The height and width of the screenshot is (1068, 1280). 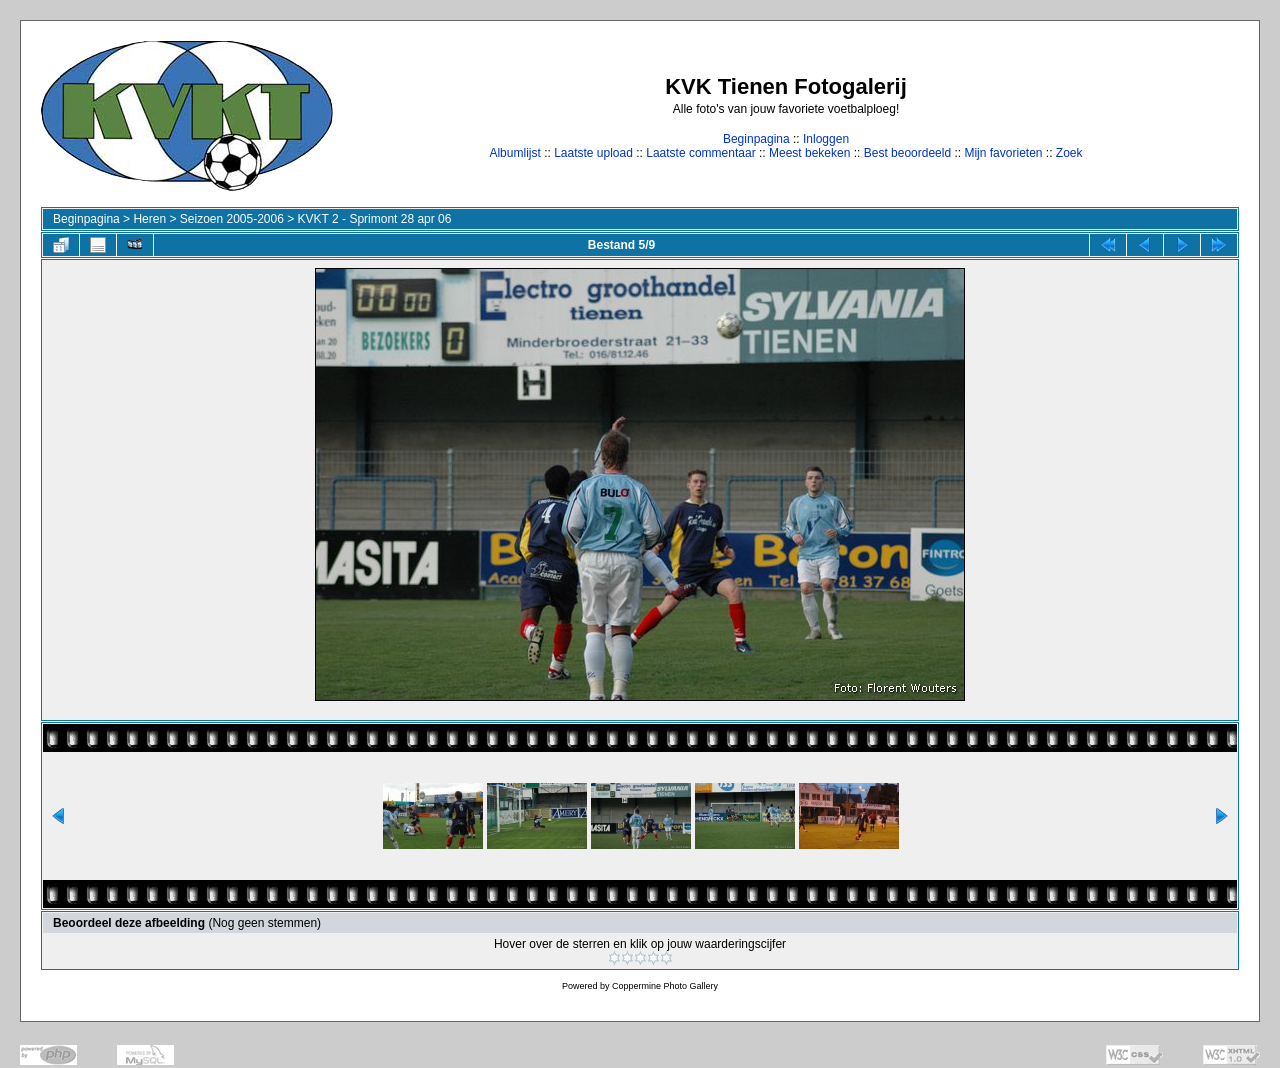 What do you see at coordinates (1003, 153) in the screenshot?
I see `Mijn favorieten` at bounding box center [1003, 153].